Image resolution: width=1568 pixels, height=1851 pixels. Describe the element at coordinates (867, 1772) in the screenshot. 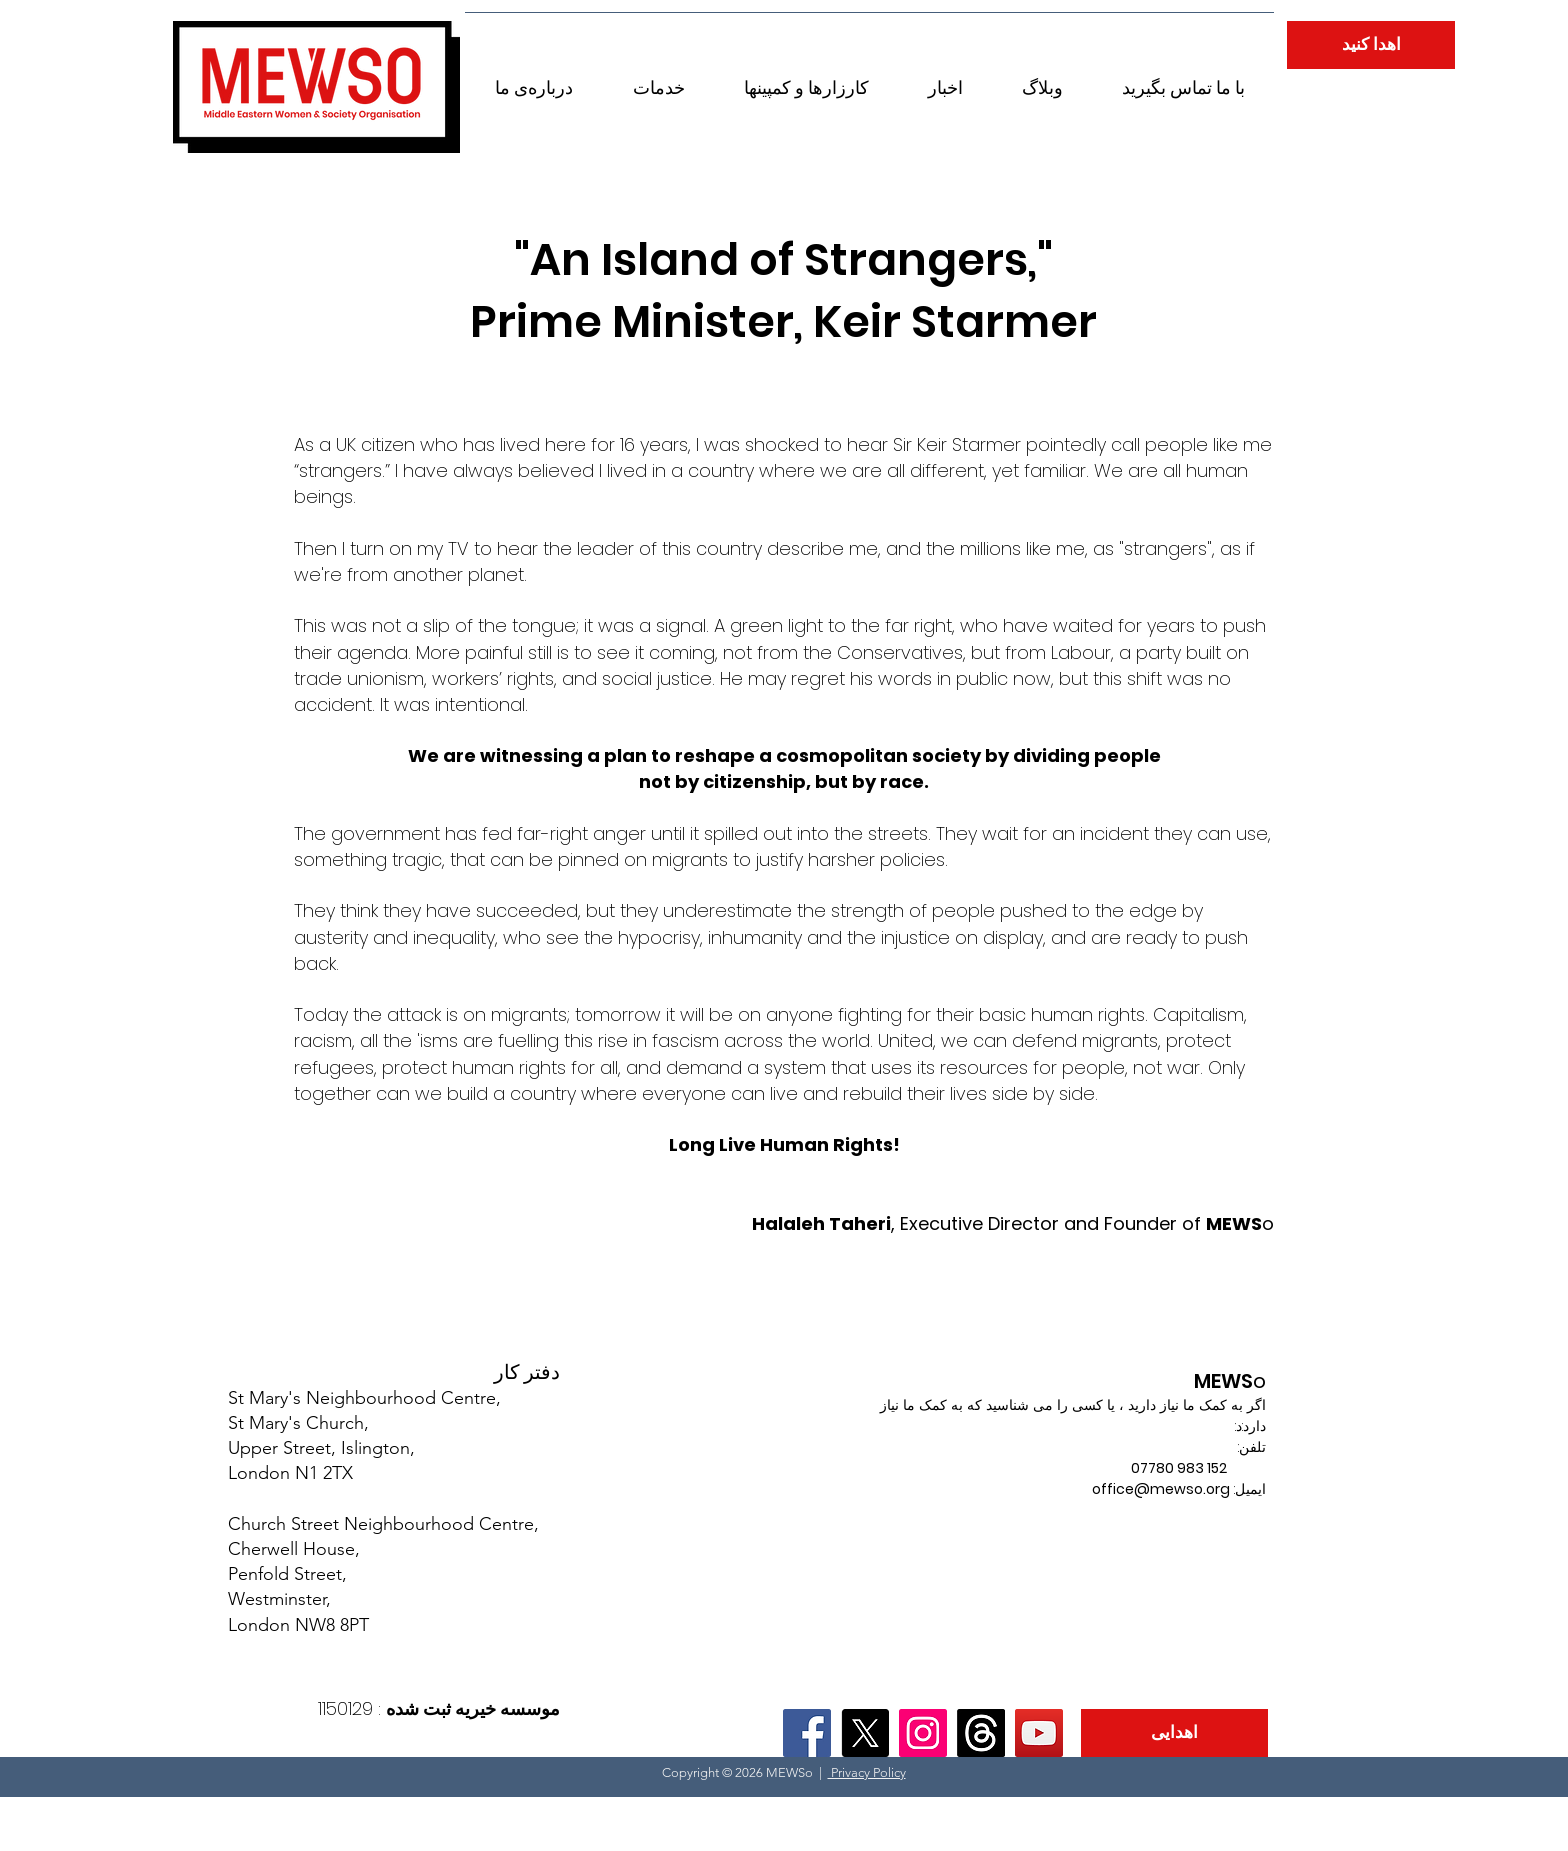

I see `Privacy Policy` at that location.